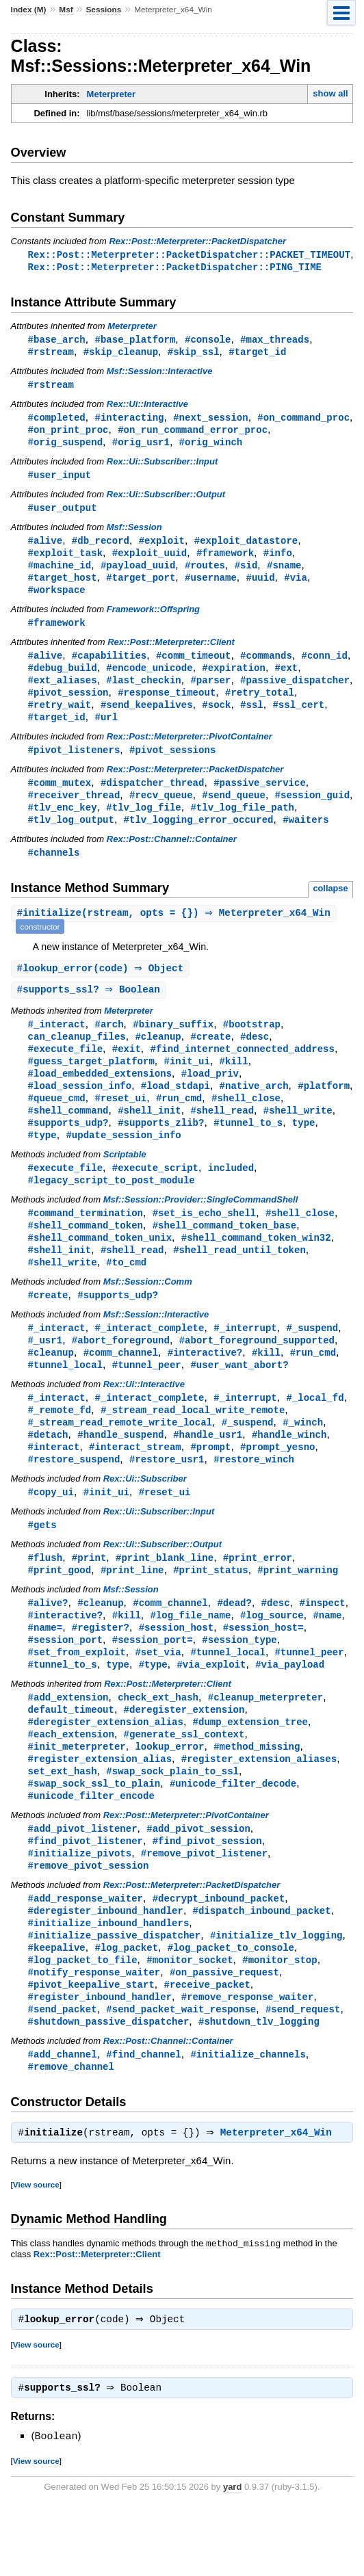  I want to click on #log_file_name, so click(190, 1658).